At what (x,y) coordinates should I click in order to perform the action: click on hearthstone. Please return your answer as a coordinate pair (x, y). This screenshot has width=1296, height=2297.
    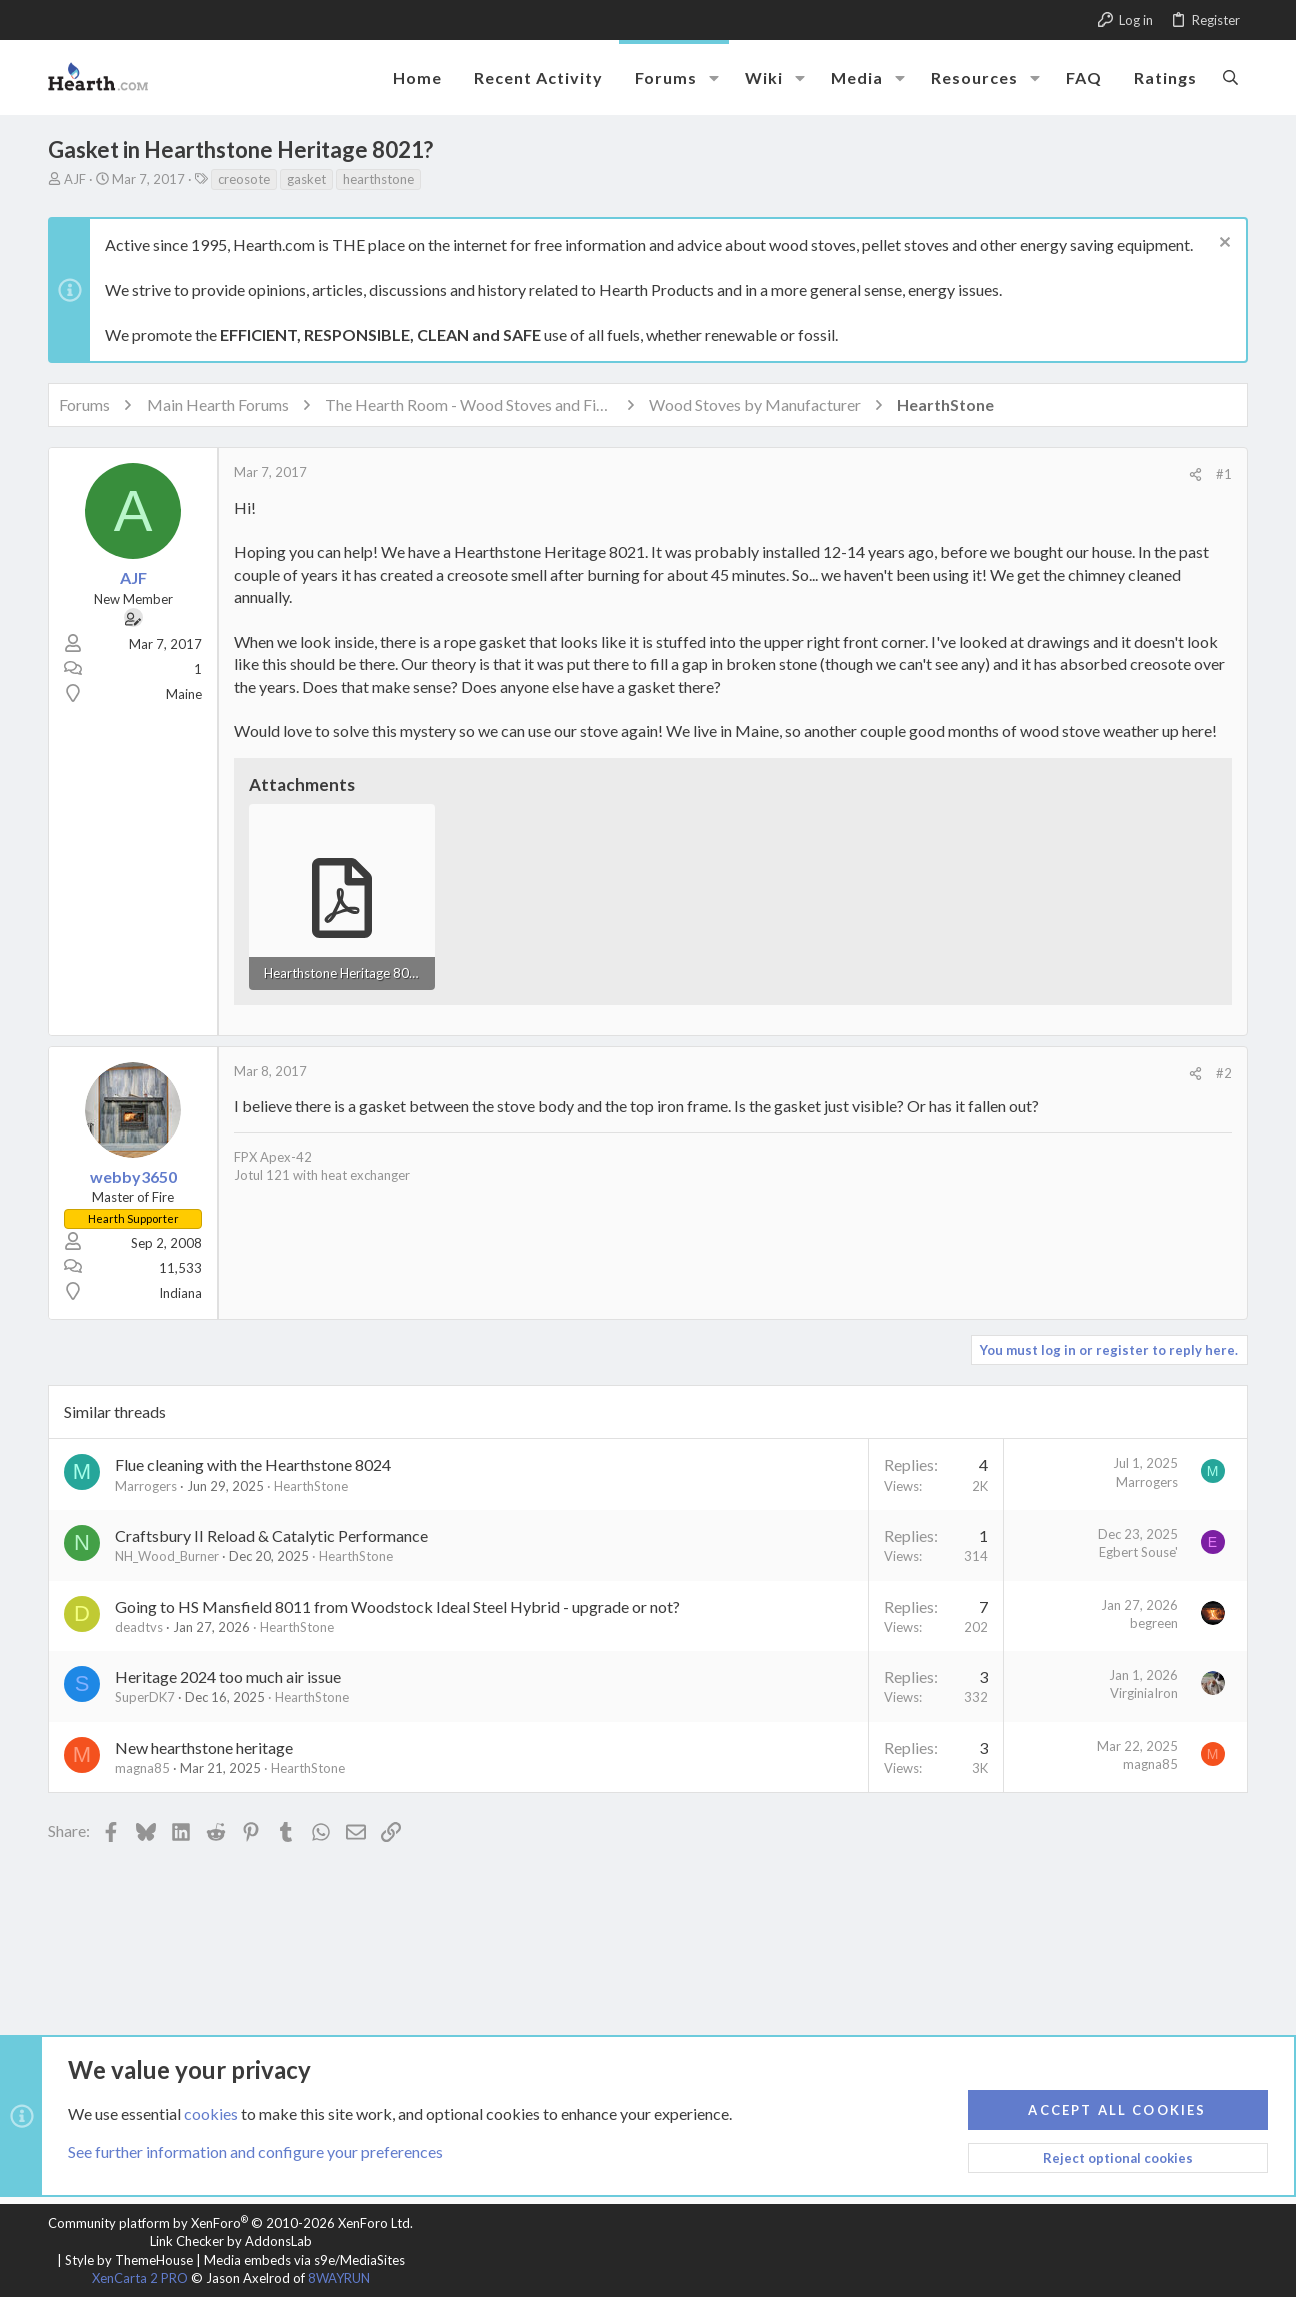
    Looking at the image, I should click on (378, 179).